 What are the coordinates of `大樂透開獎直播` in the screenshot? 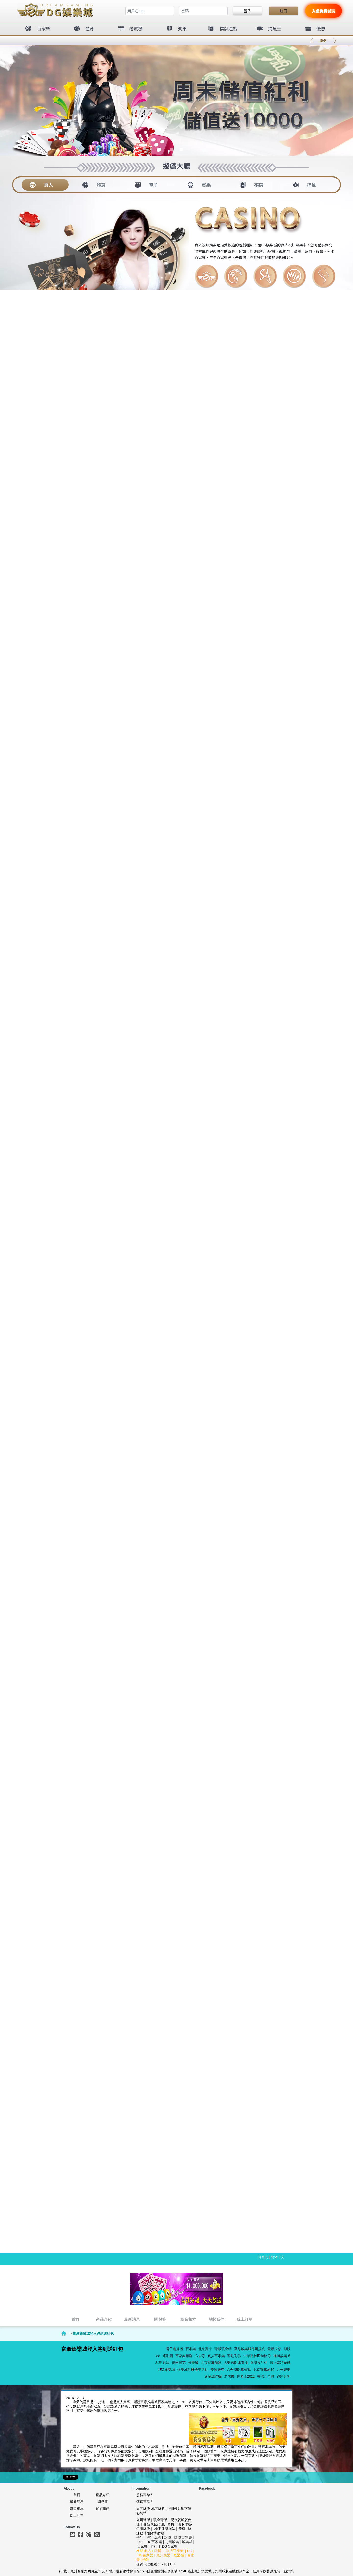 It's located at (236, 2363).